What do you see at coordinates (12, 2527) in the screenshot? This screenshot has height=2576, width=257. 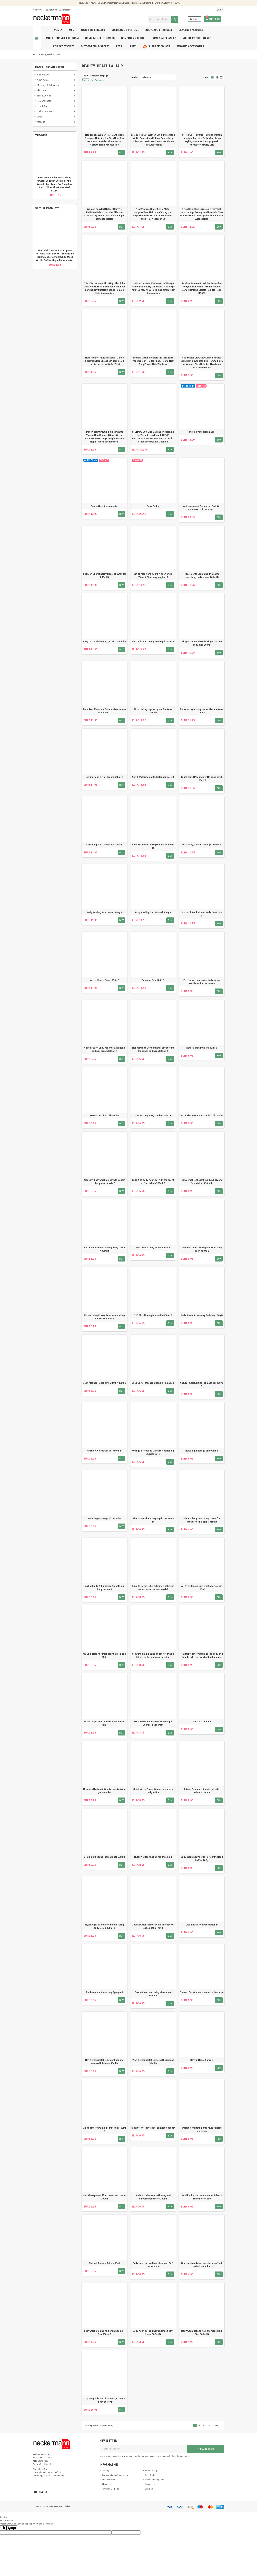 I see `[Poor translation]` at bounding box center [12, 2527].